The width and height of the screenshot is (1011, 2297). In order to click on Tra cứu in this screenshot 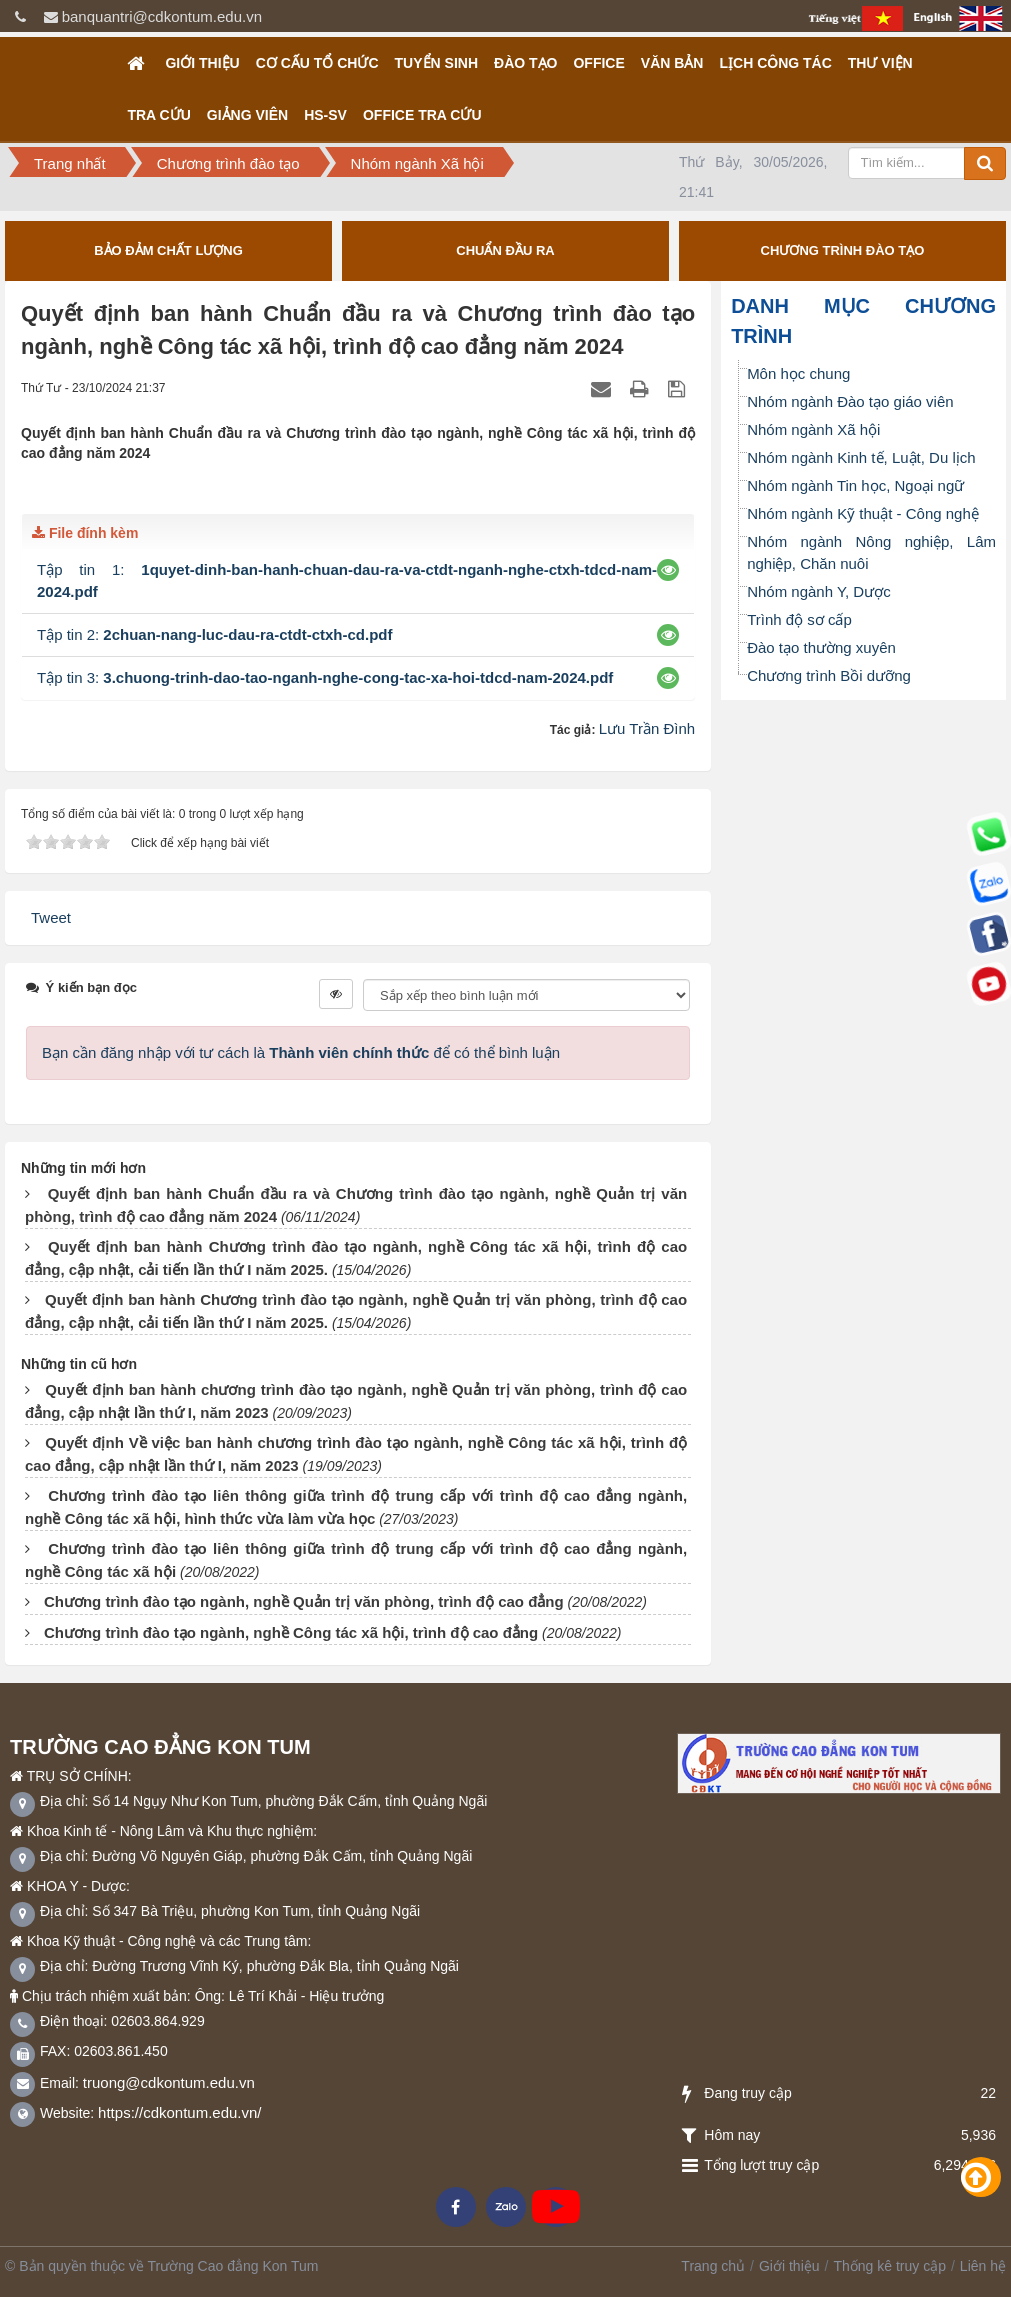, I will do `click(158, 115)`.